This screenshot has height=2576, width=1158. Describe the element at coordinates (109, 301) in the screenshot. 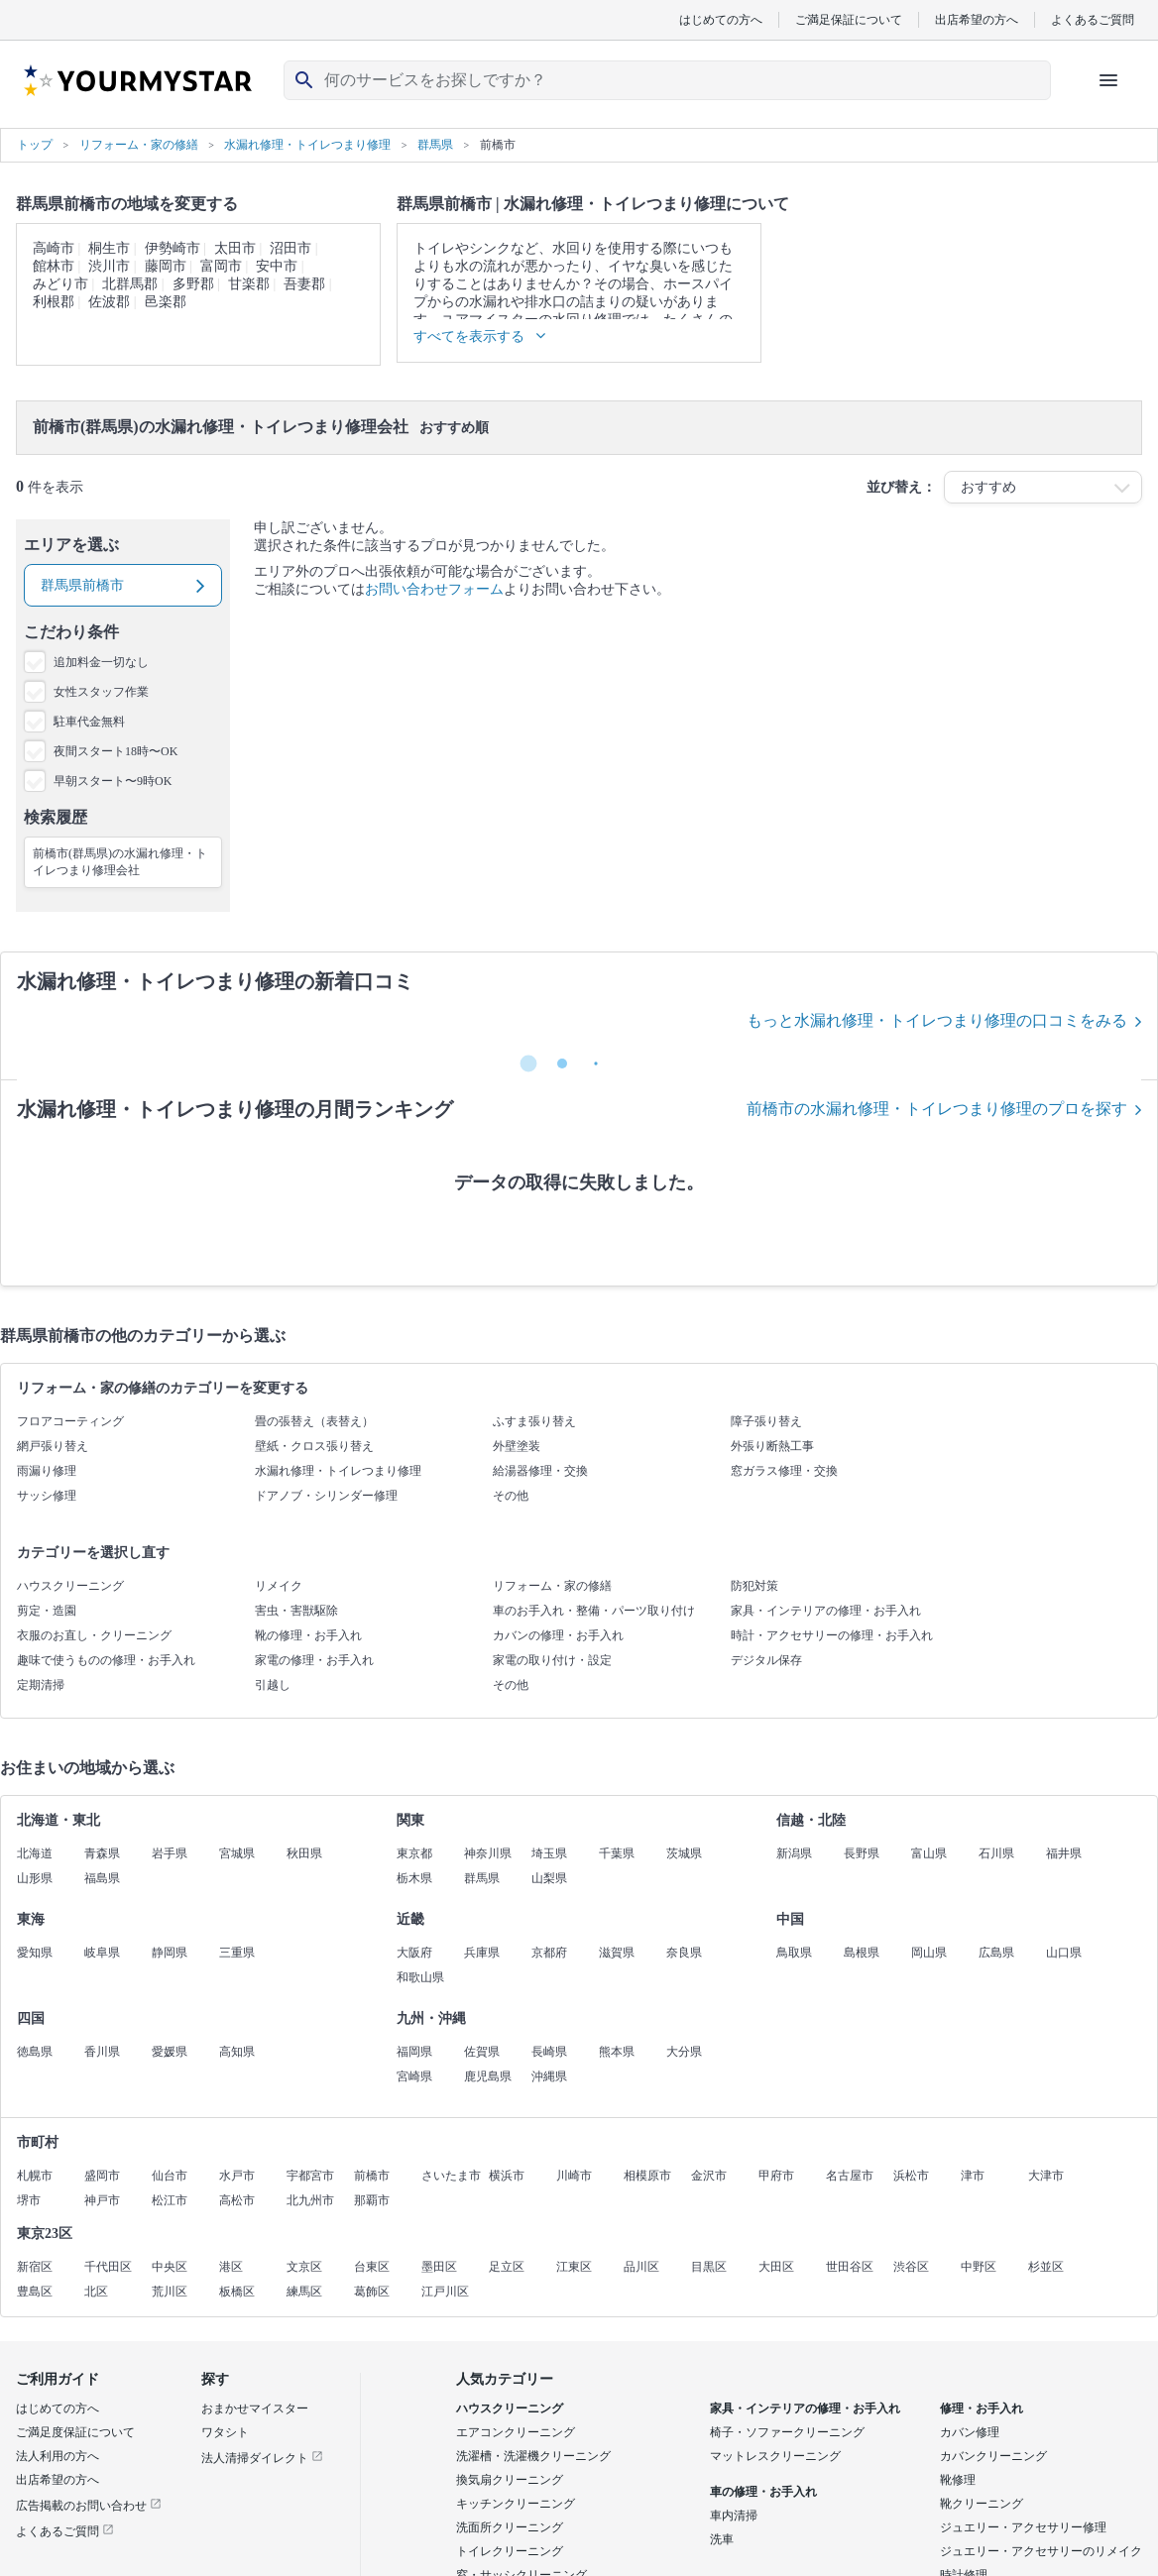

I see `佐波郡` at that location.